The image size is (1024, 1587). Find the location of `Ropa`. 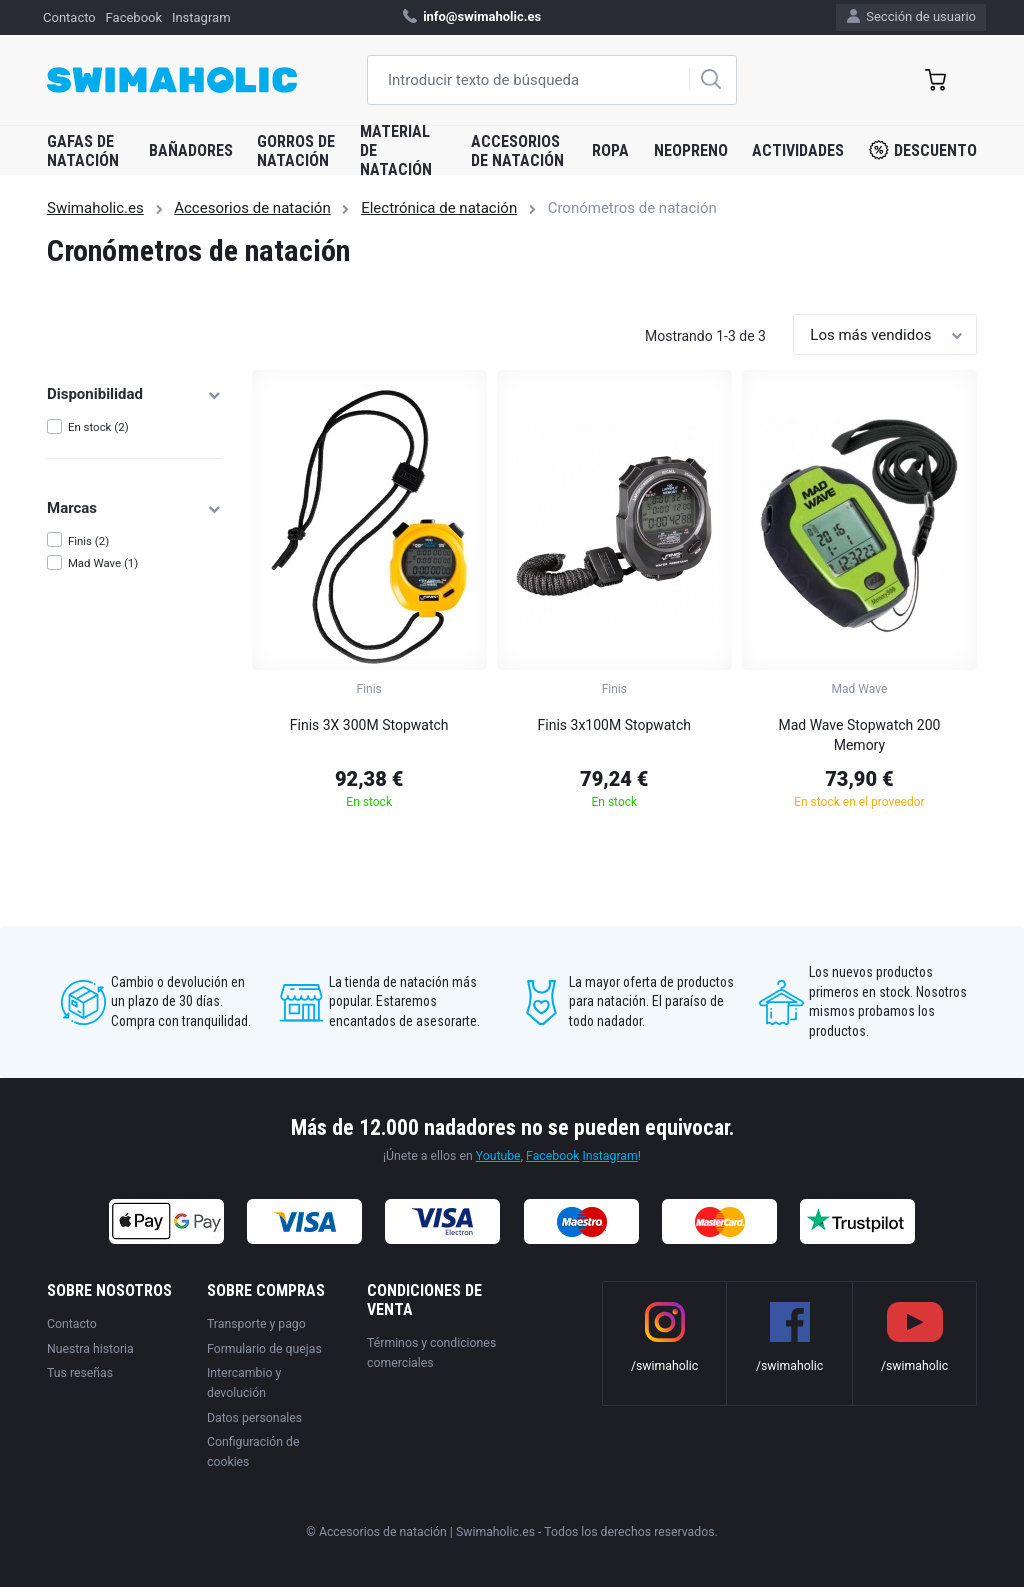

Ropa is located at coordinates (610, 150).